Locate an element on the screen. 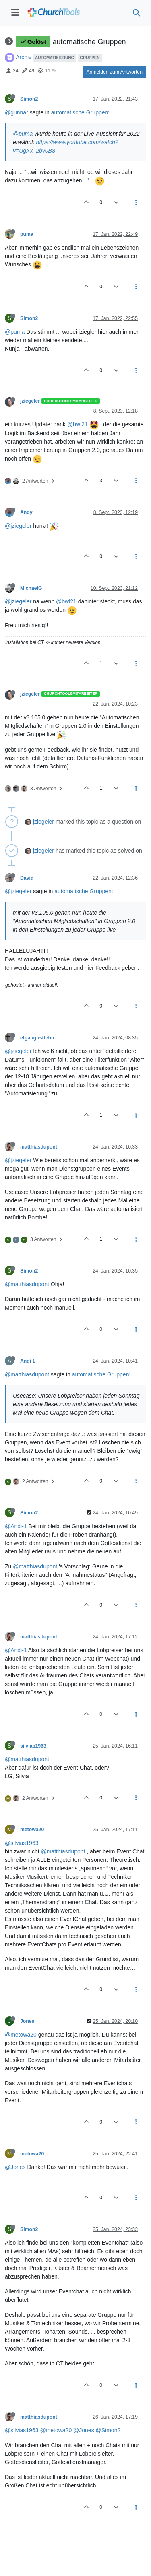 Image resolution: width=151 pixels, height=2576 pixels. efgaugustfehn is located at coordinates (37, 1038).